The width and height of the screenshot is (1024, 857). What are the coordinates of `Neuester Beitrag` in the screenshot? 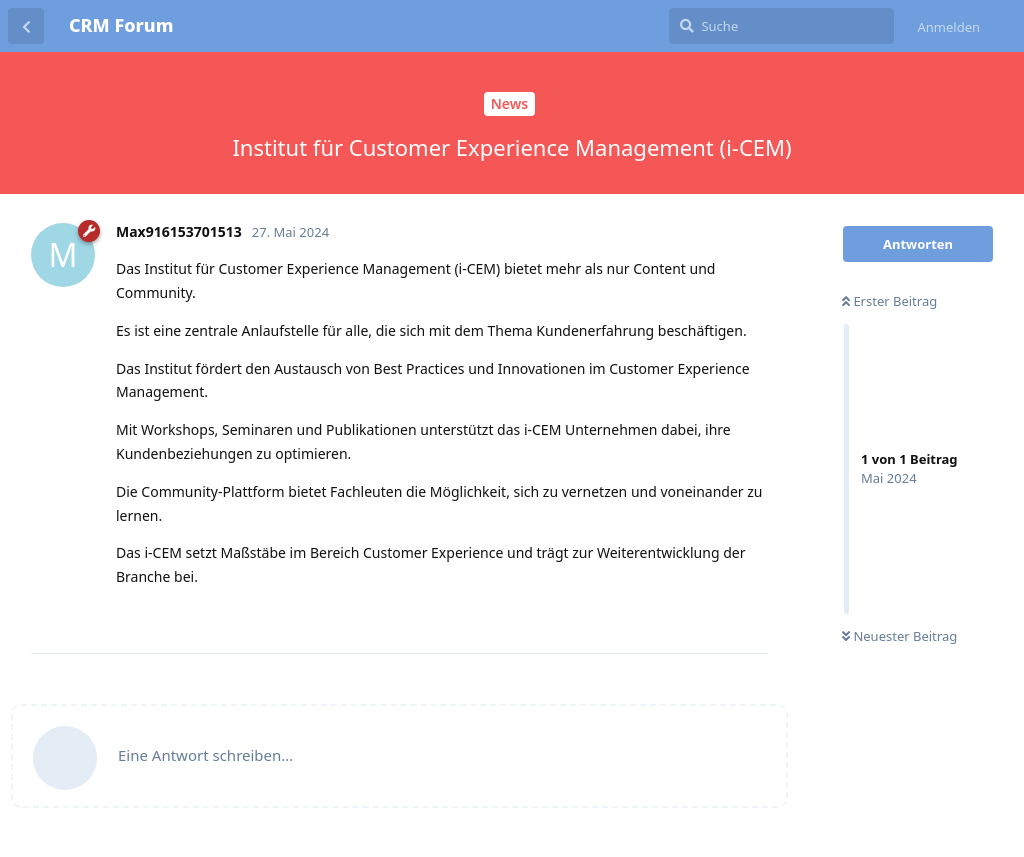 It's located at (899, 636).